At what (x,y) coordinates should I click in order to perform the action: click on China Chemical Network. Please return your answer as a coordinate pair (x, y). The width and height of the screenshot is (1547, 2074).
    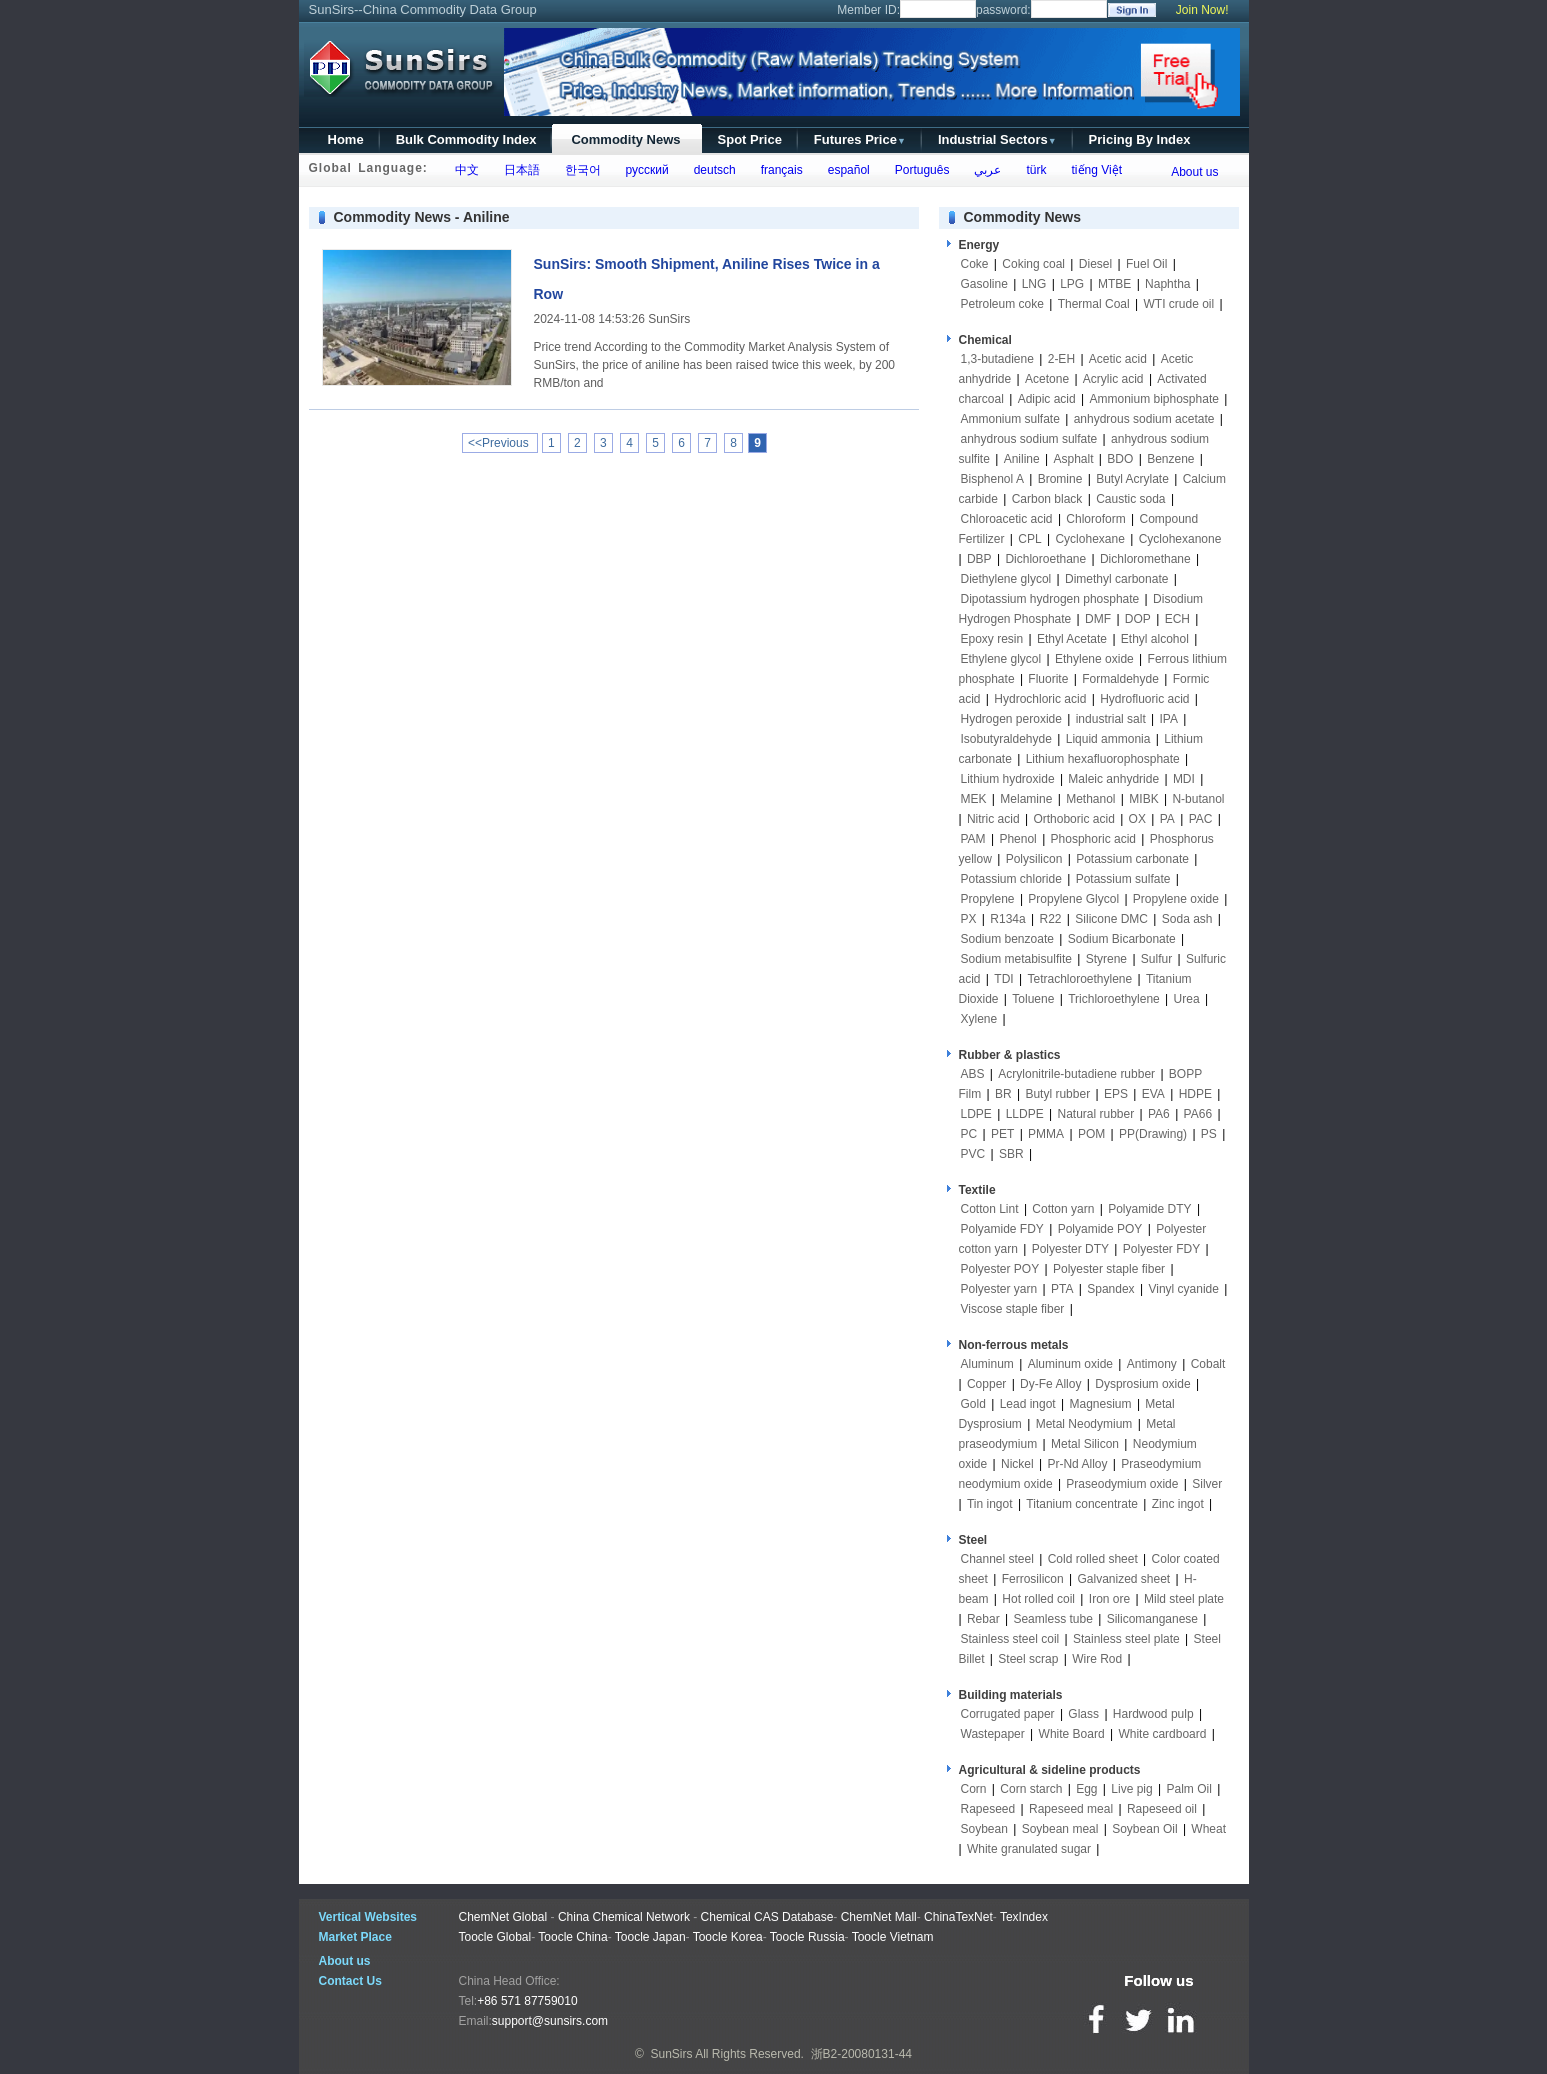
    Looking at the image, I should click on (624, 1917).